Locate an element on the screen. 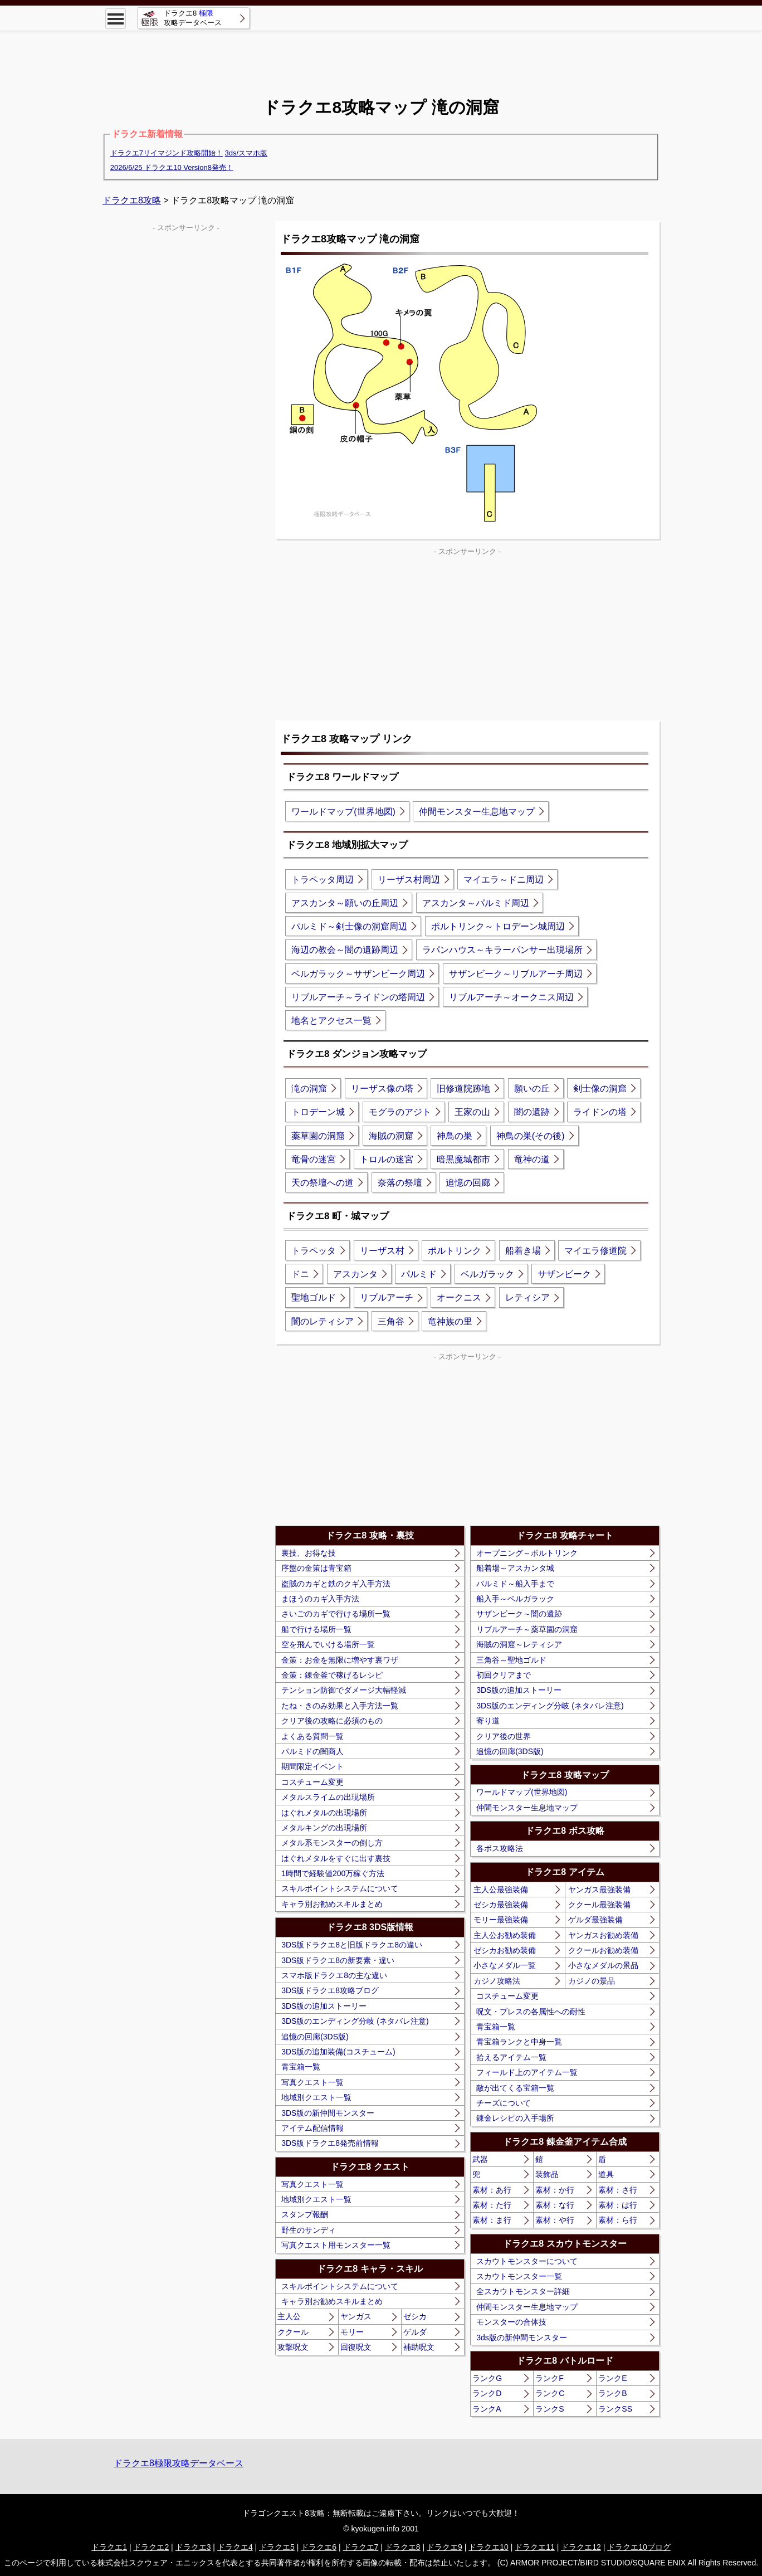  モンスターの合体技 is located at coordinates (511, 2321).